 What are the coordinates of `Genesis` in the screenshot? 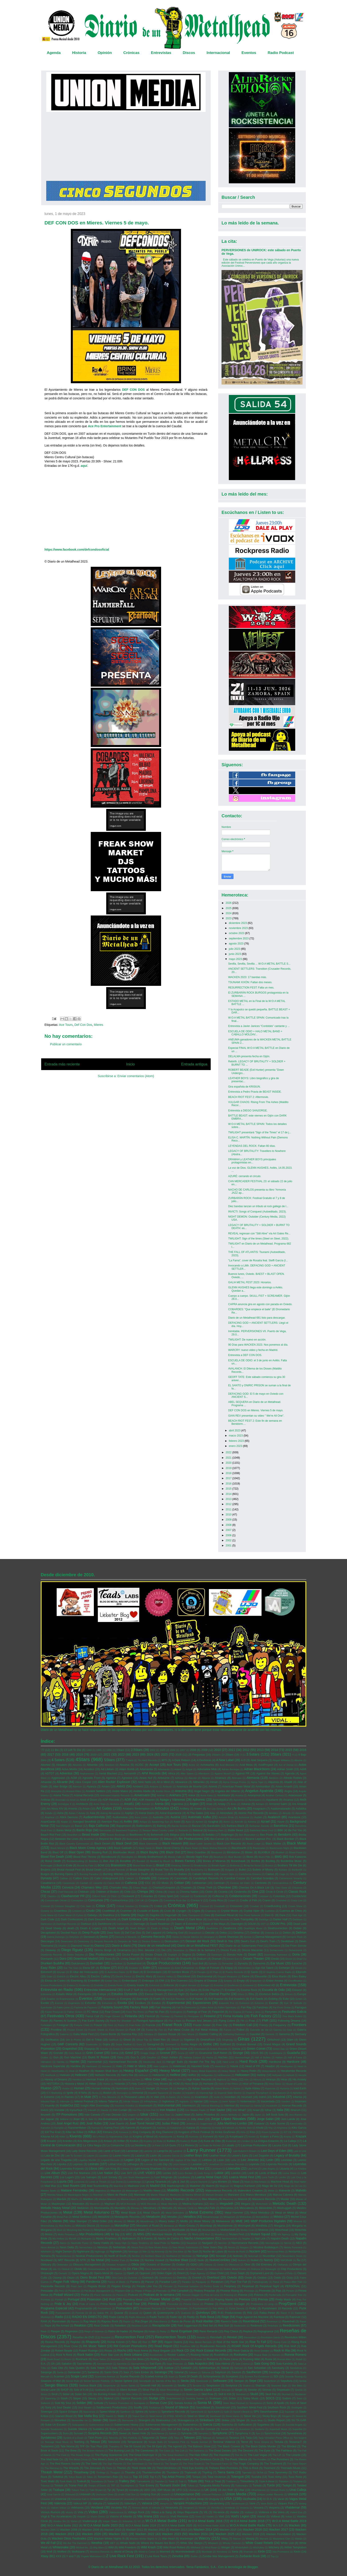 It's located at (269, 2034).